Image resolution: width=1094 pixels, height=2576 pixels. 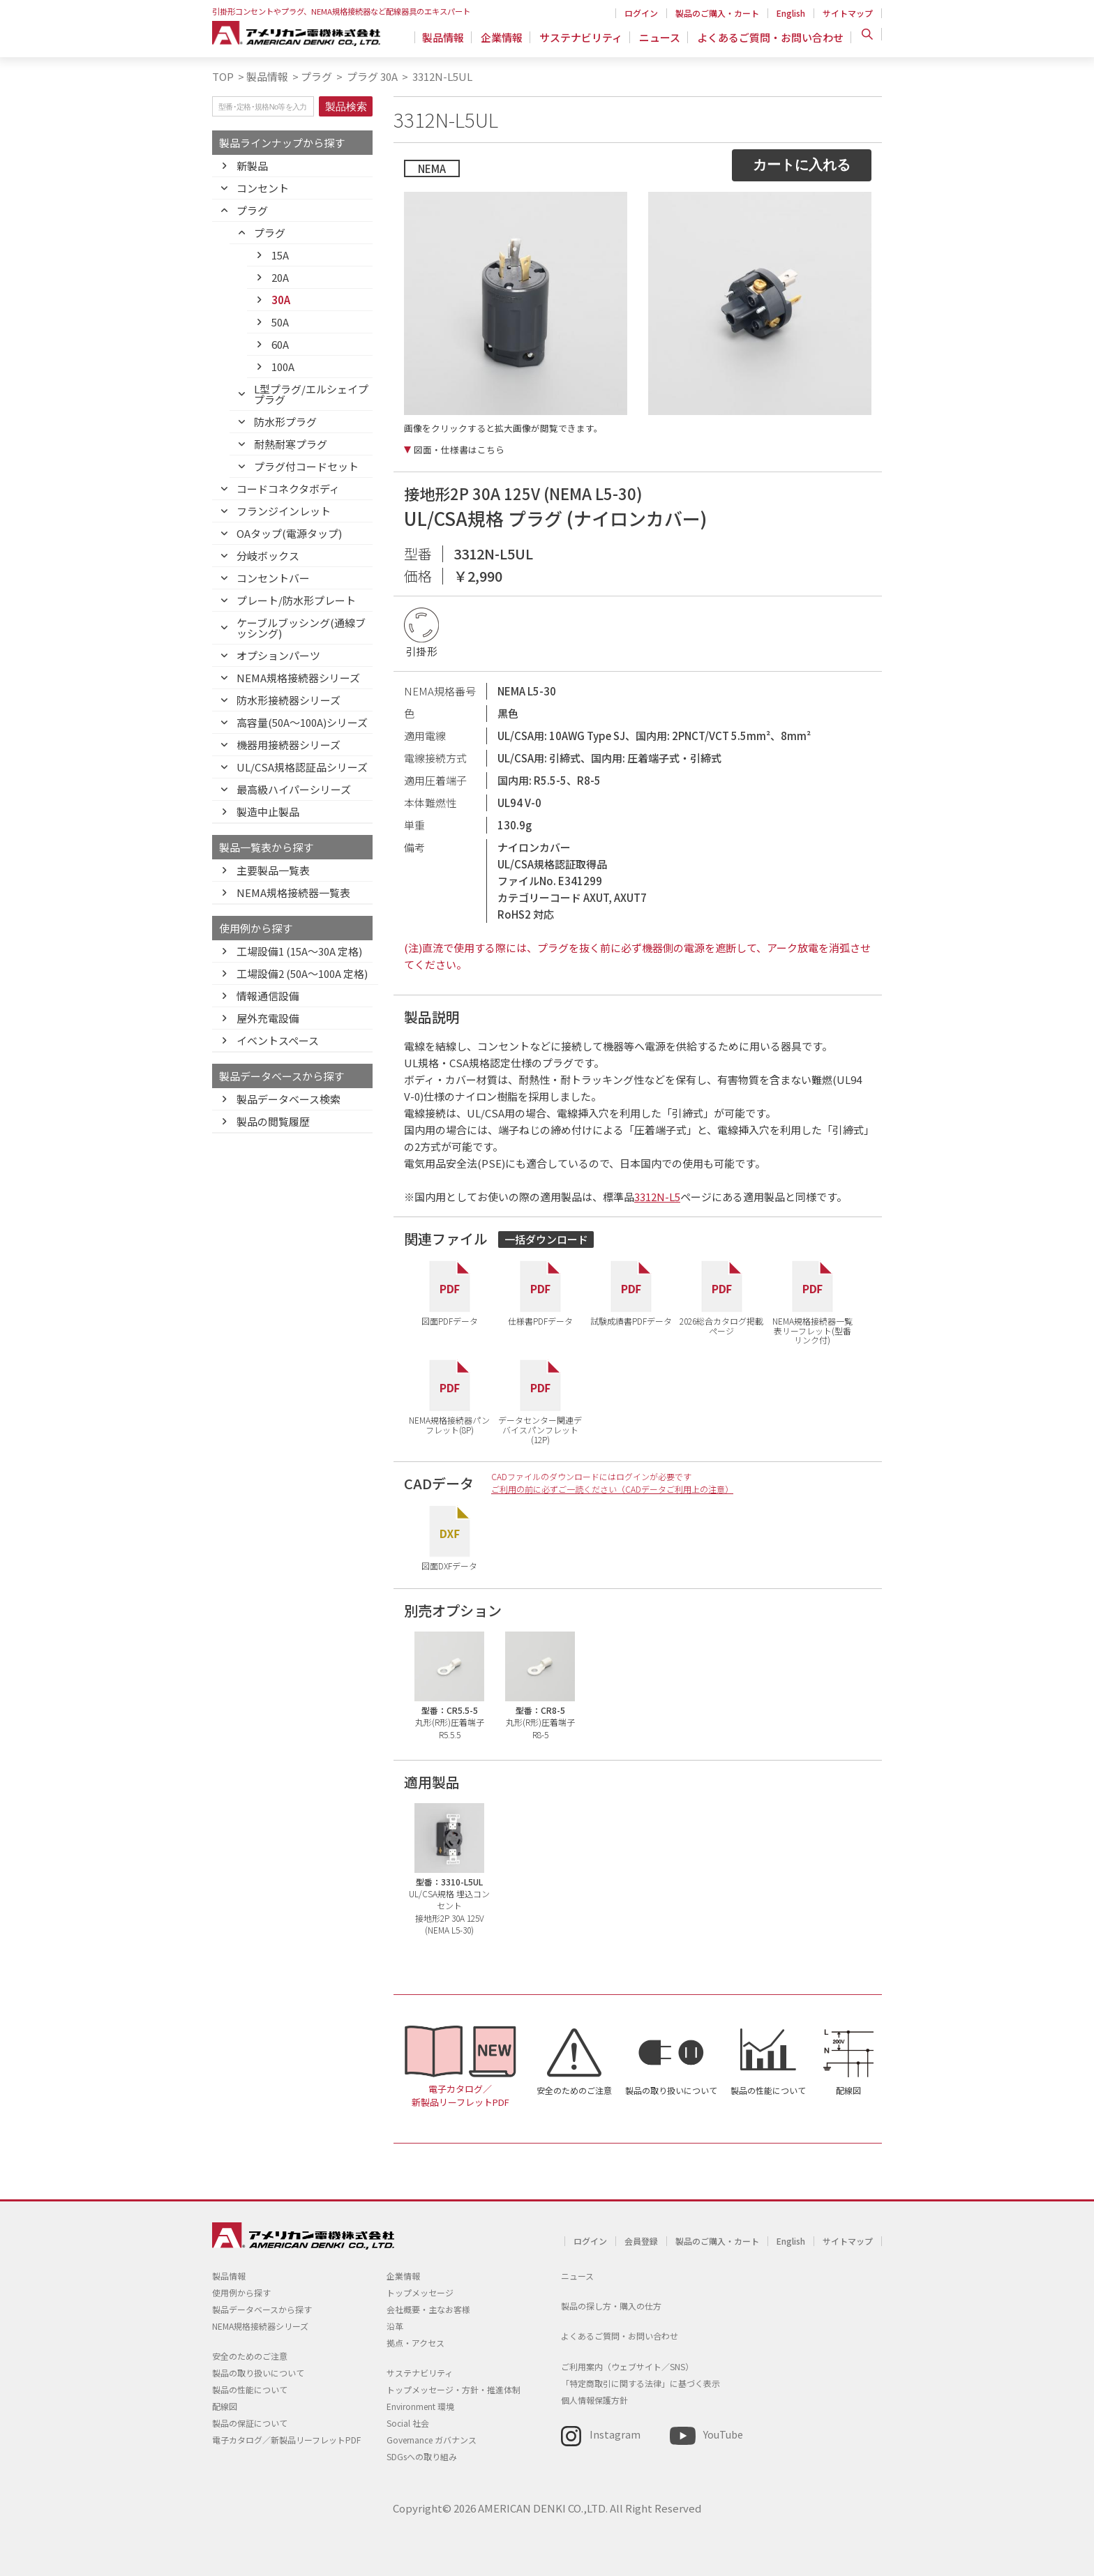 What do you see at coordinates (594, 2400) in the screenshot?
I see `個人情報保護方針` at bounding box center [594, 2400].